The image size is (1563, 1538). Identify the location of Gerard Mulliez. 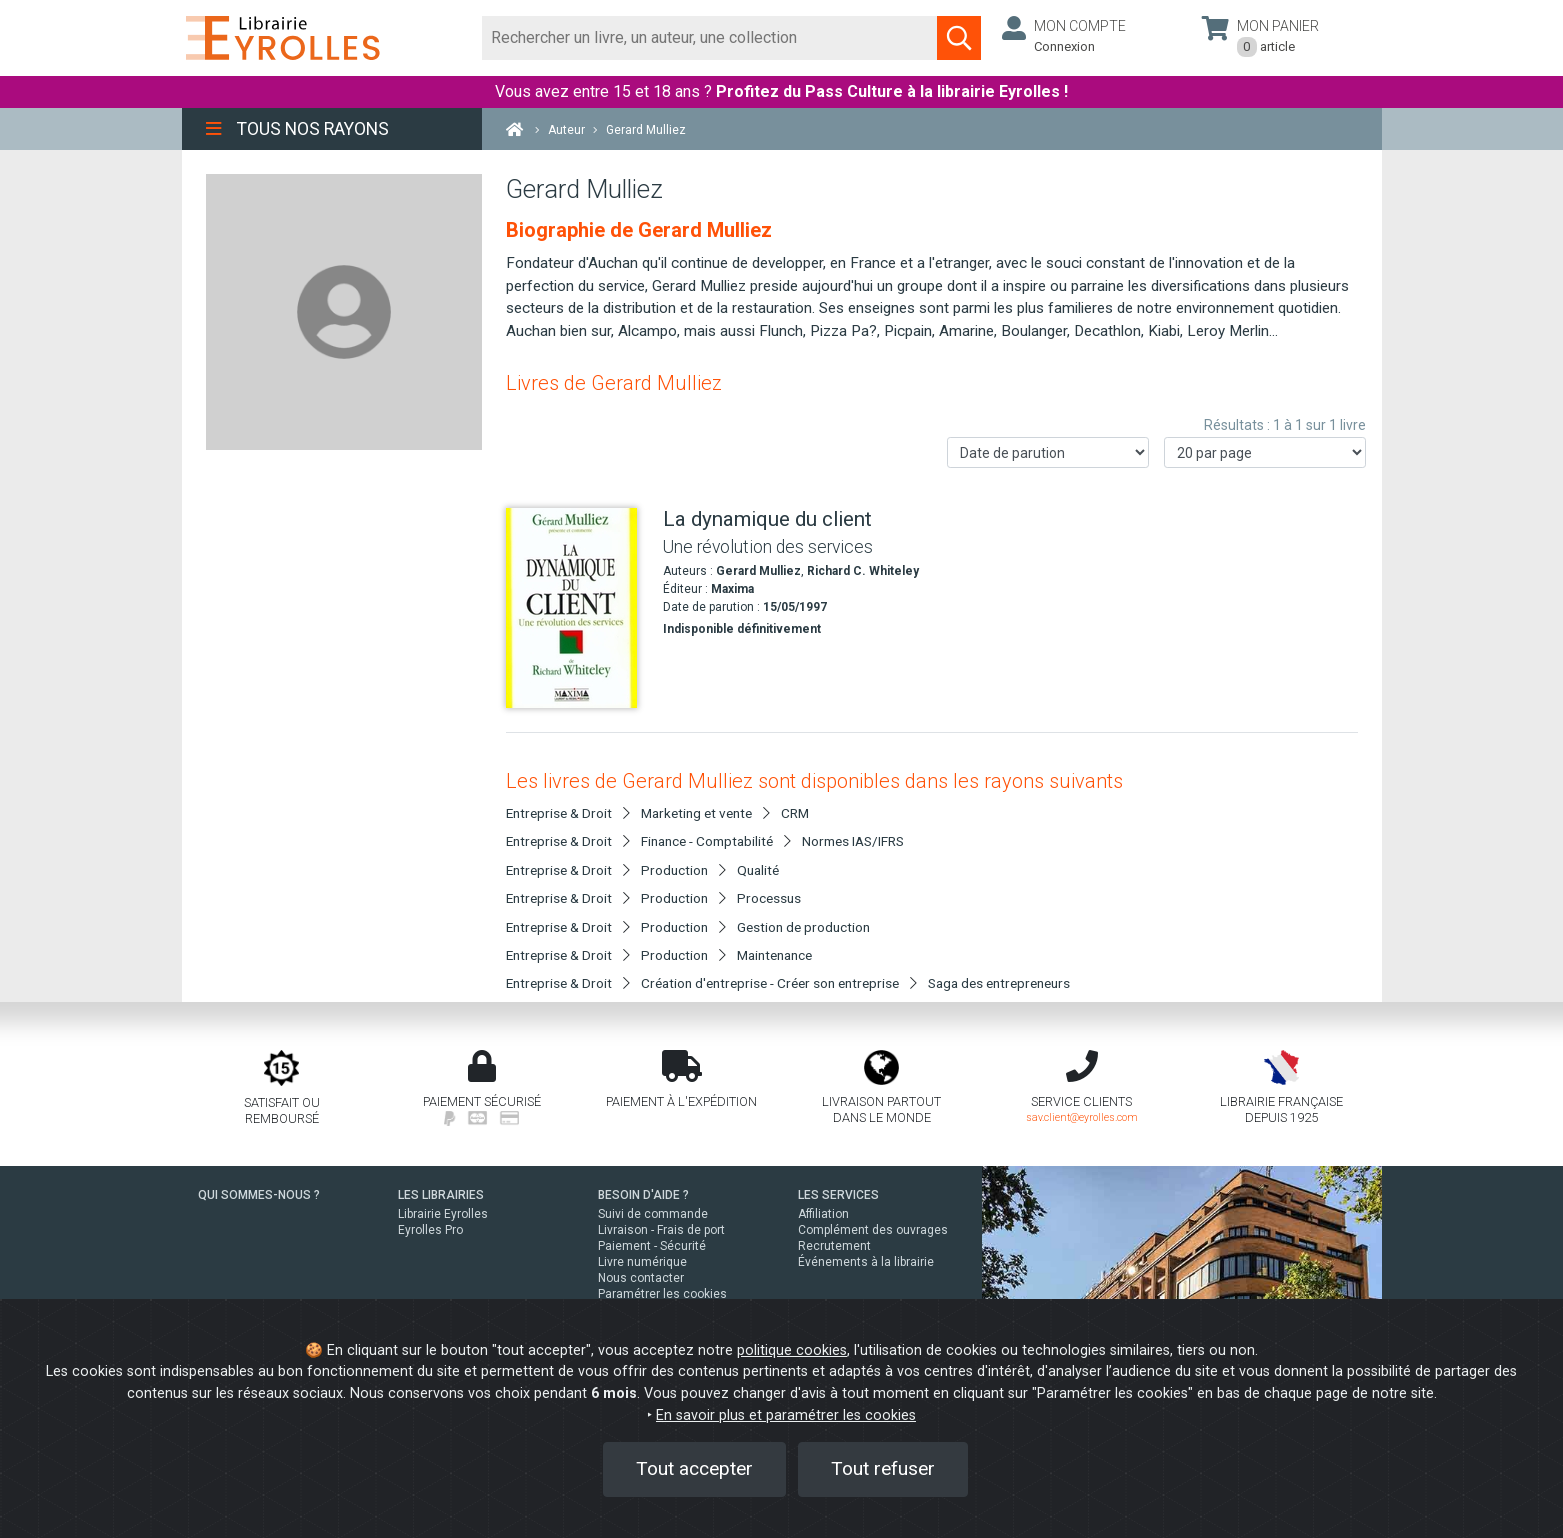
(758, 571).